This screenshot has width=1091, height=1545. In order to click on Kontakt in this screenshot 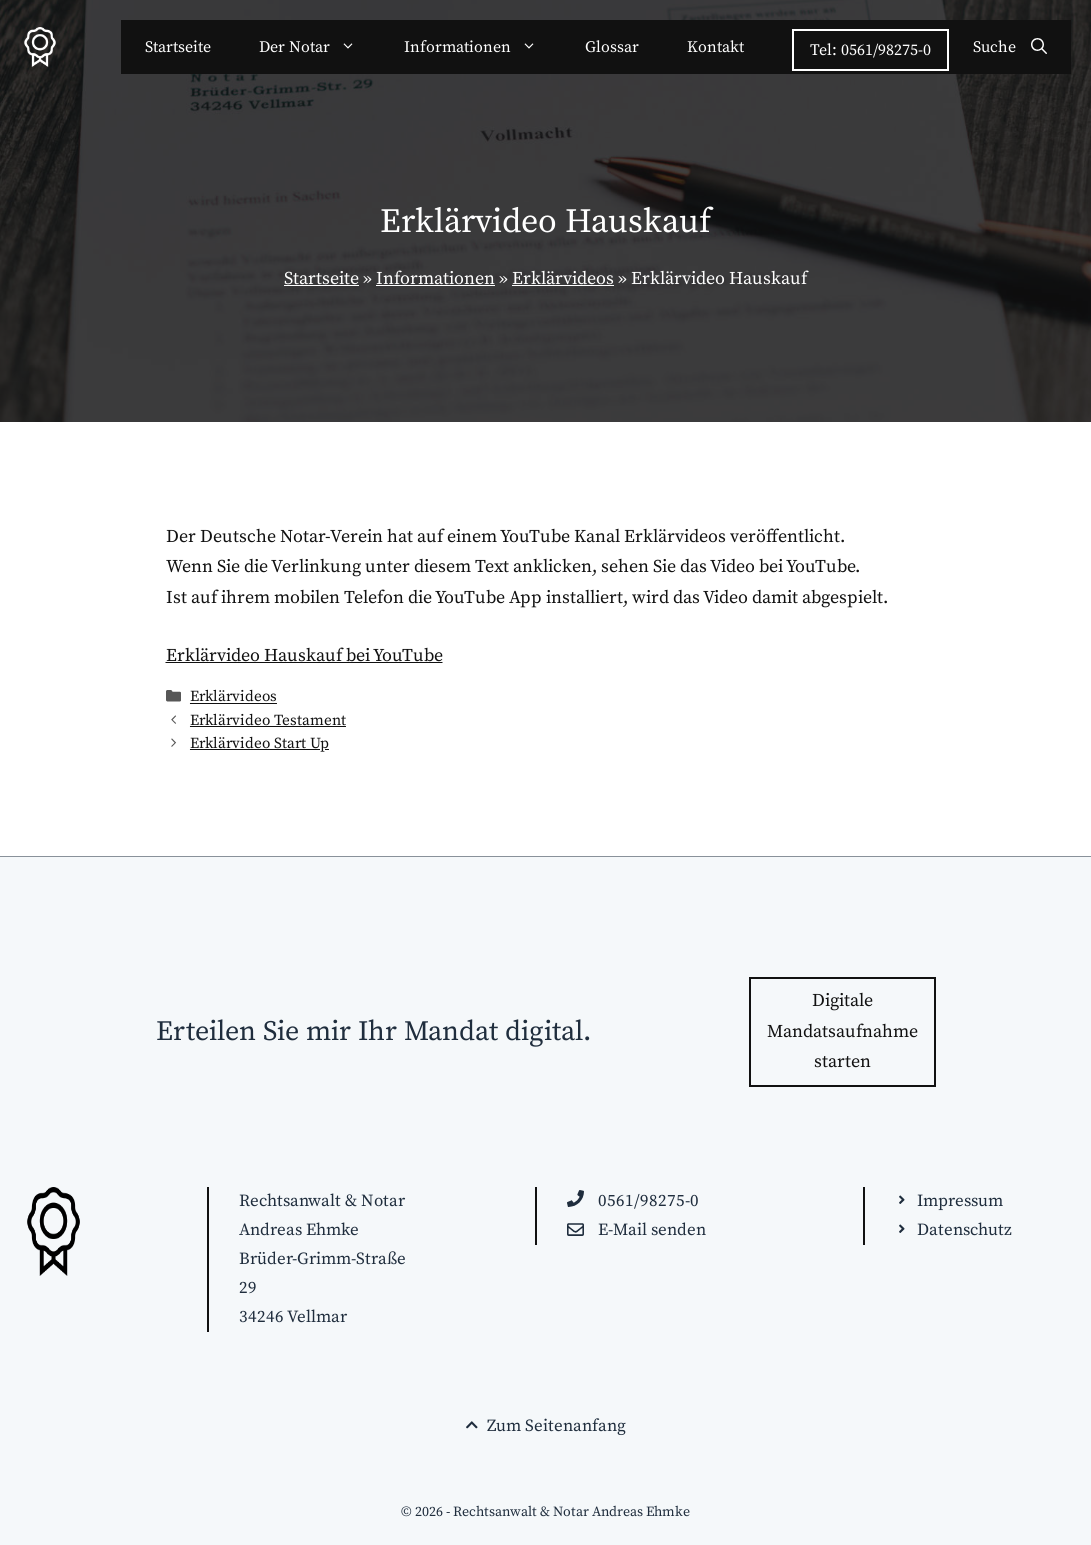, I will do `click(715, 47)`.